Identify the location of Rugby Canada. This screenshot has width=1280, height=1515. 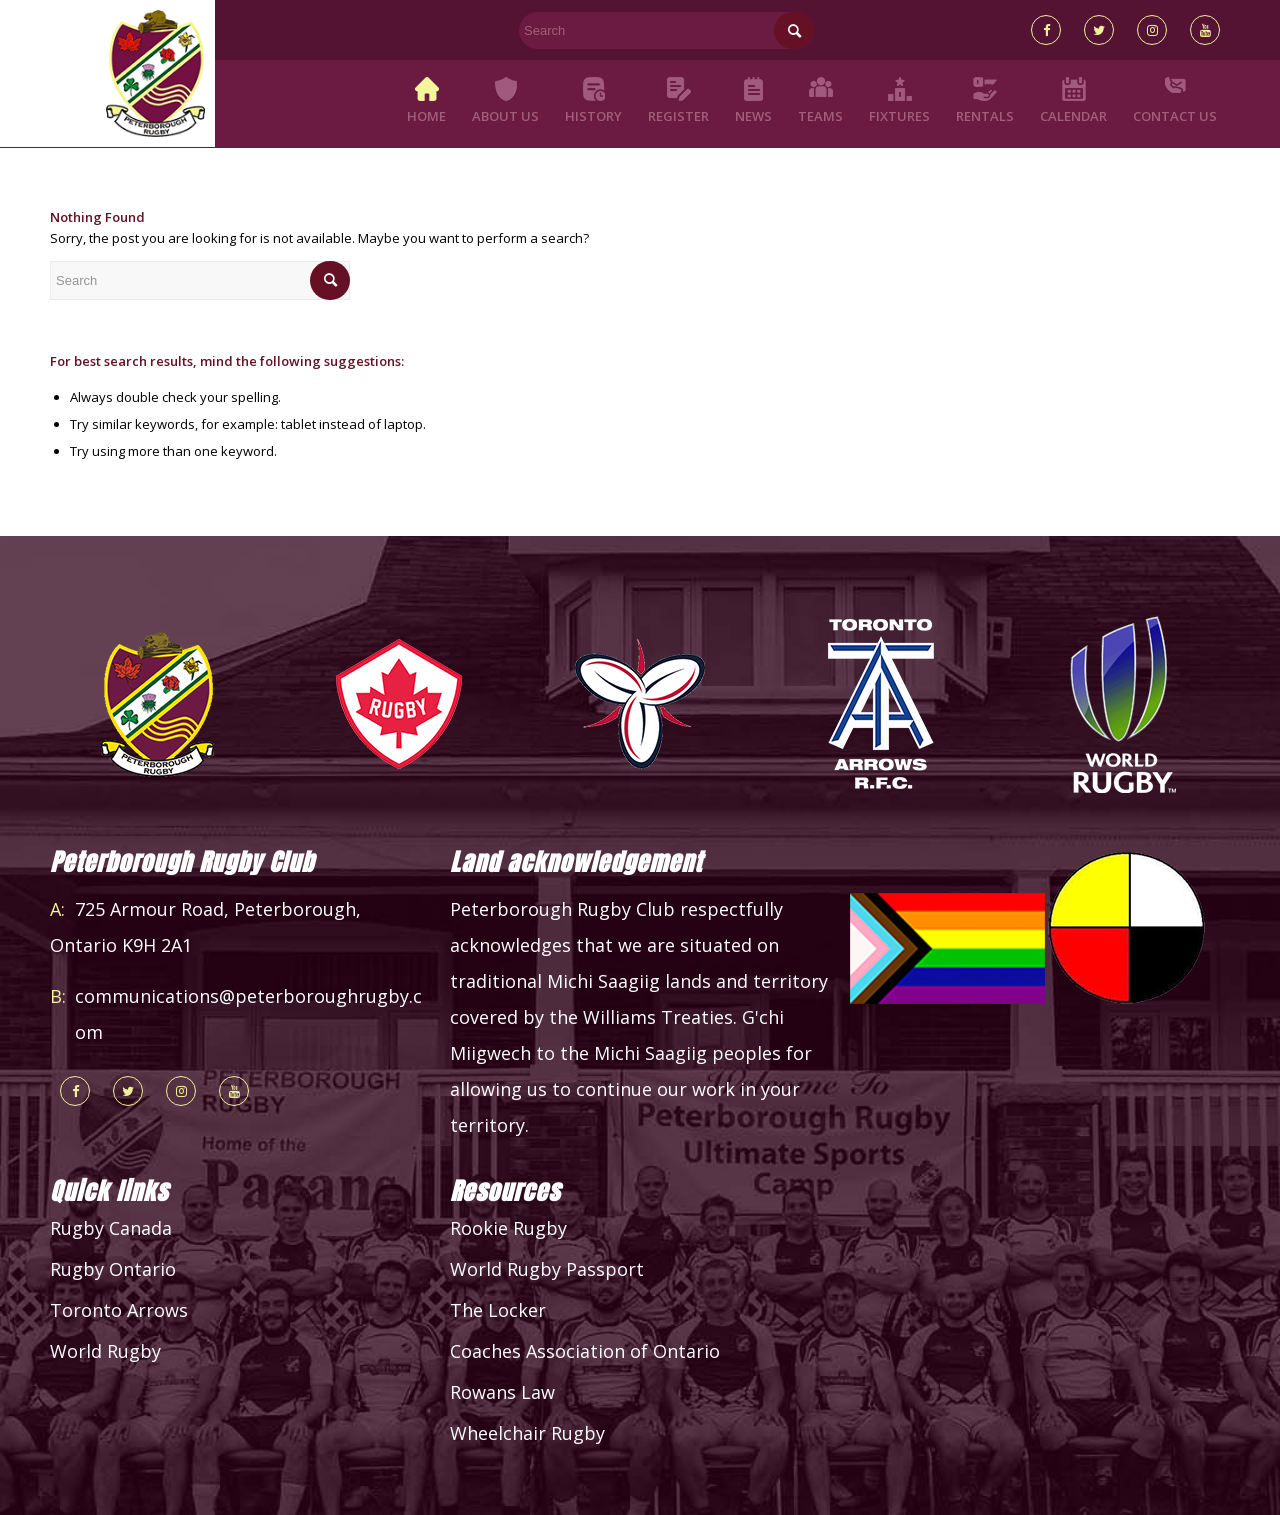
(111, 1228).